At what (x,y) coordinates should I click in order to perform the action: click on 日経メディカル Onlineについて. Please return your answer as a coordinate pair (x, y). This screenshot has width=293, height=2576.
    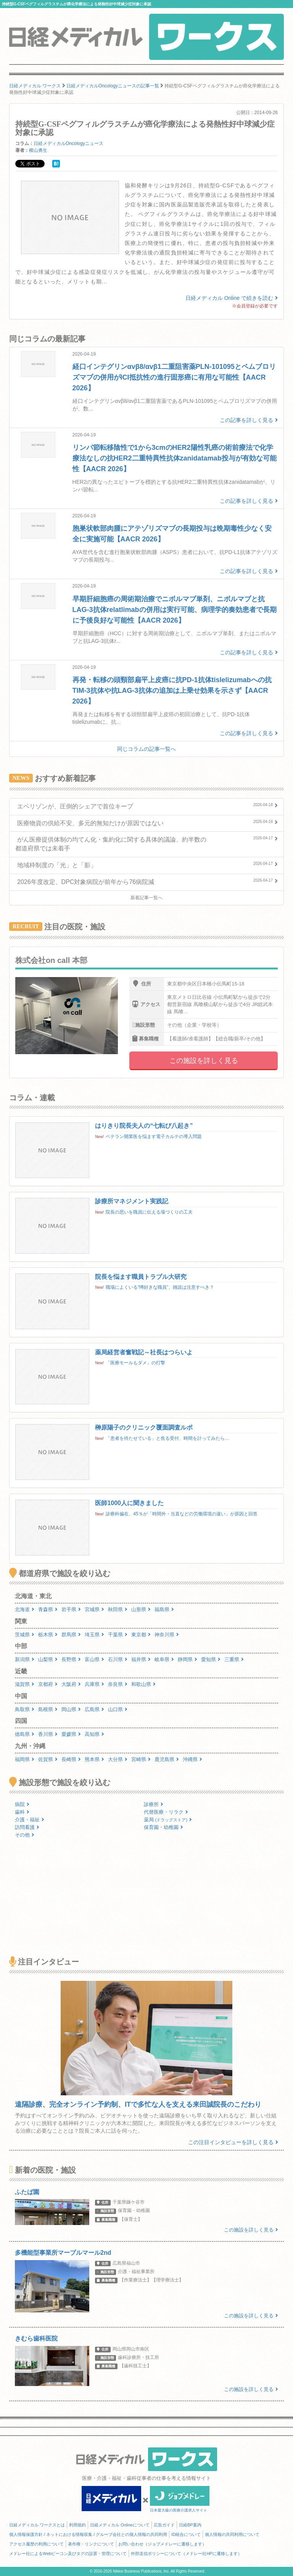
    Looking at the image, I should click on (120, 2525).